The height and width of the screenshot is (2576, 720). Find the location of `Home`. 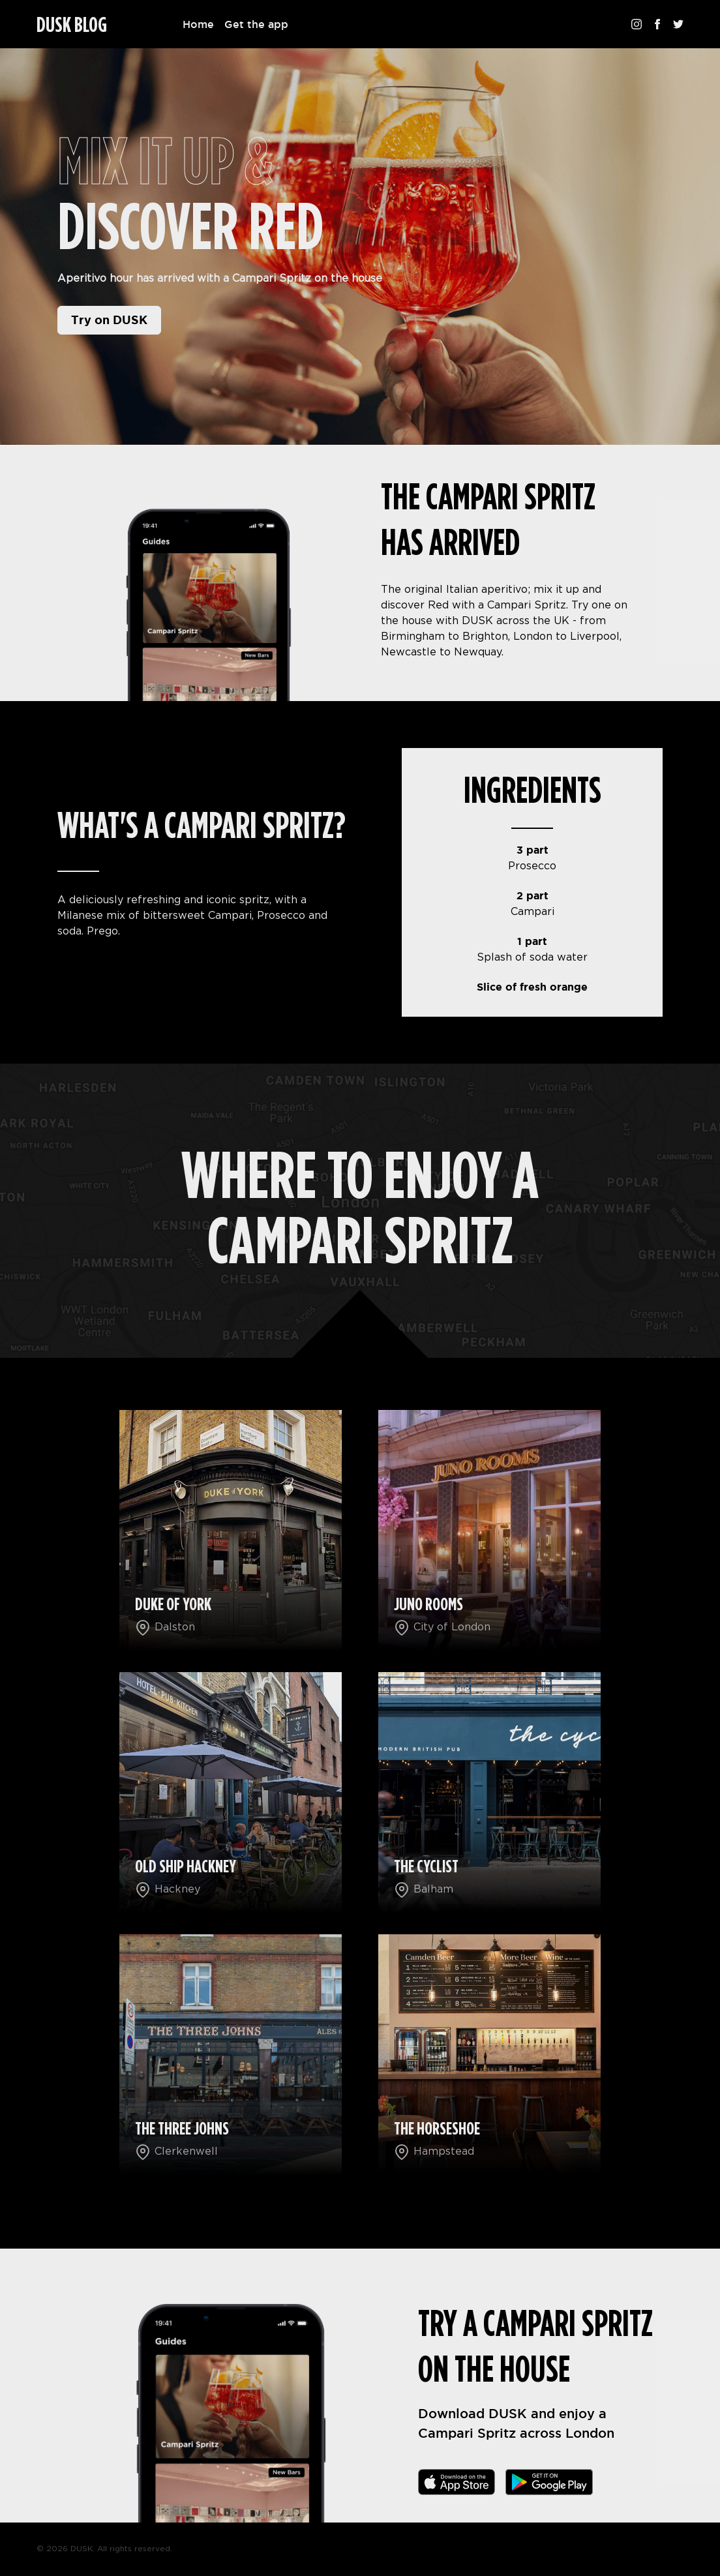

Home is located at coordinates (198, 24).